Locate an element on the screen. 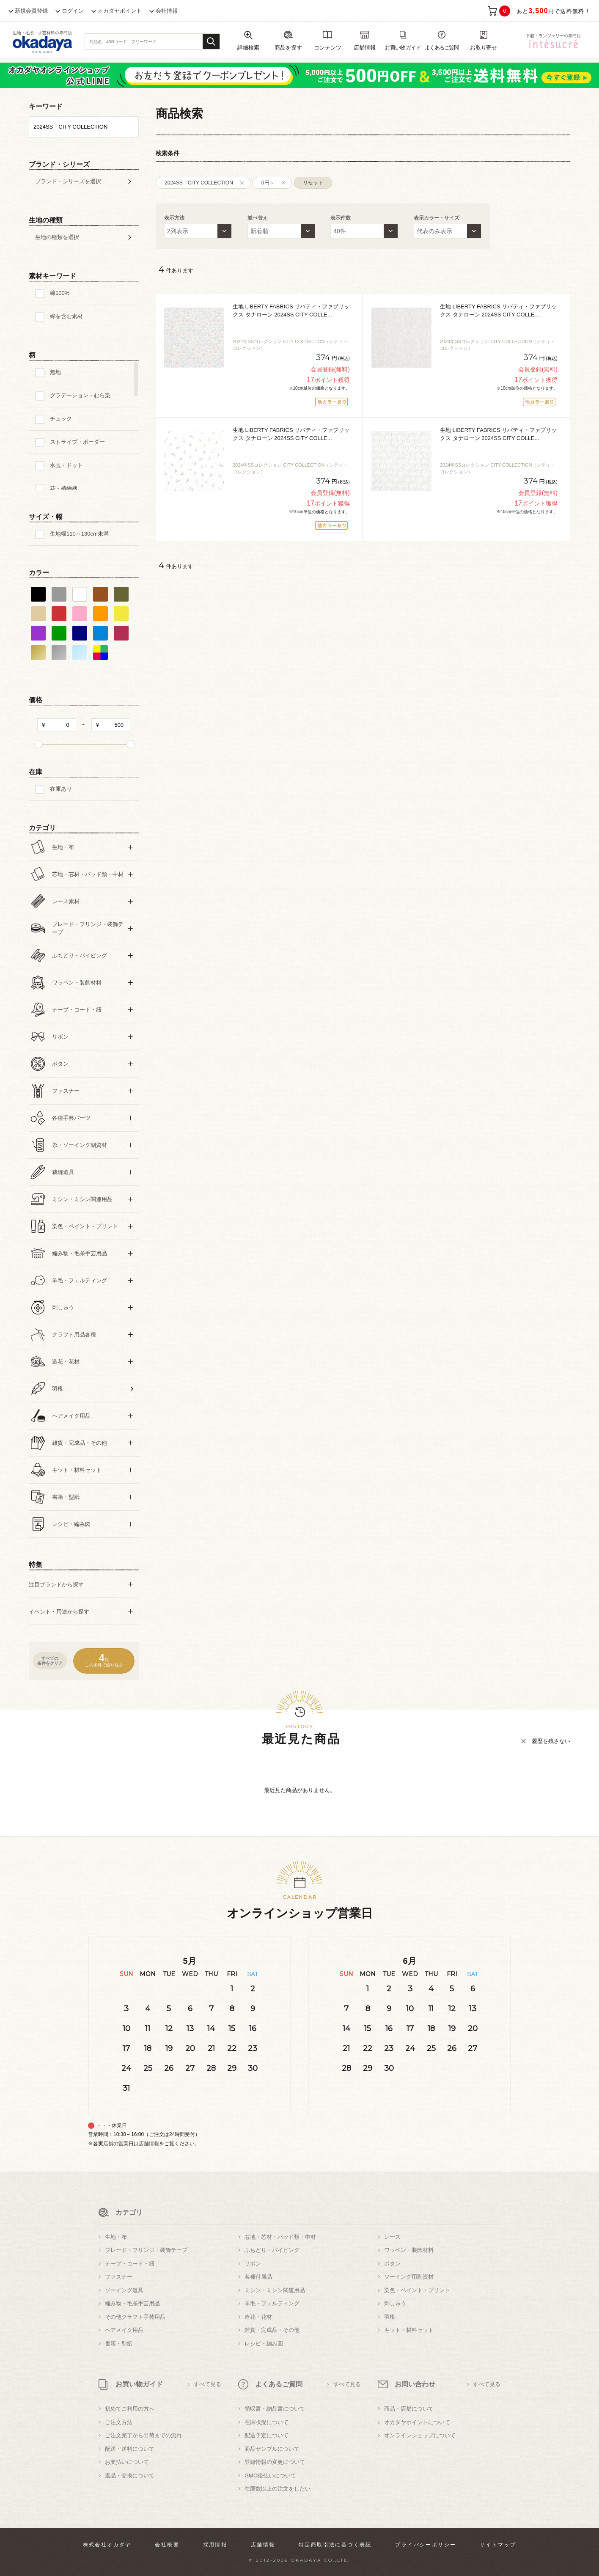 The image size is (599, 2576). ヘアメイク用品 is located at coordinates (124, 2330).